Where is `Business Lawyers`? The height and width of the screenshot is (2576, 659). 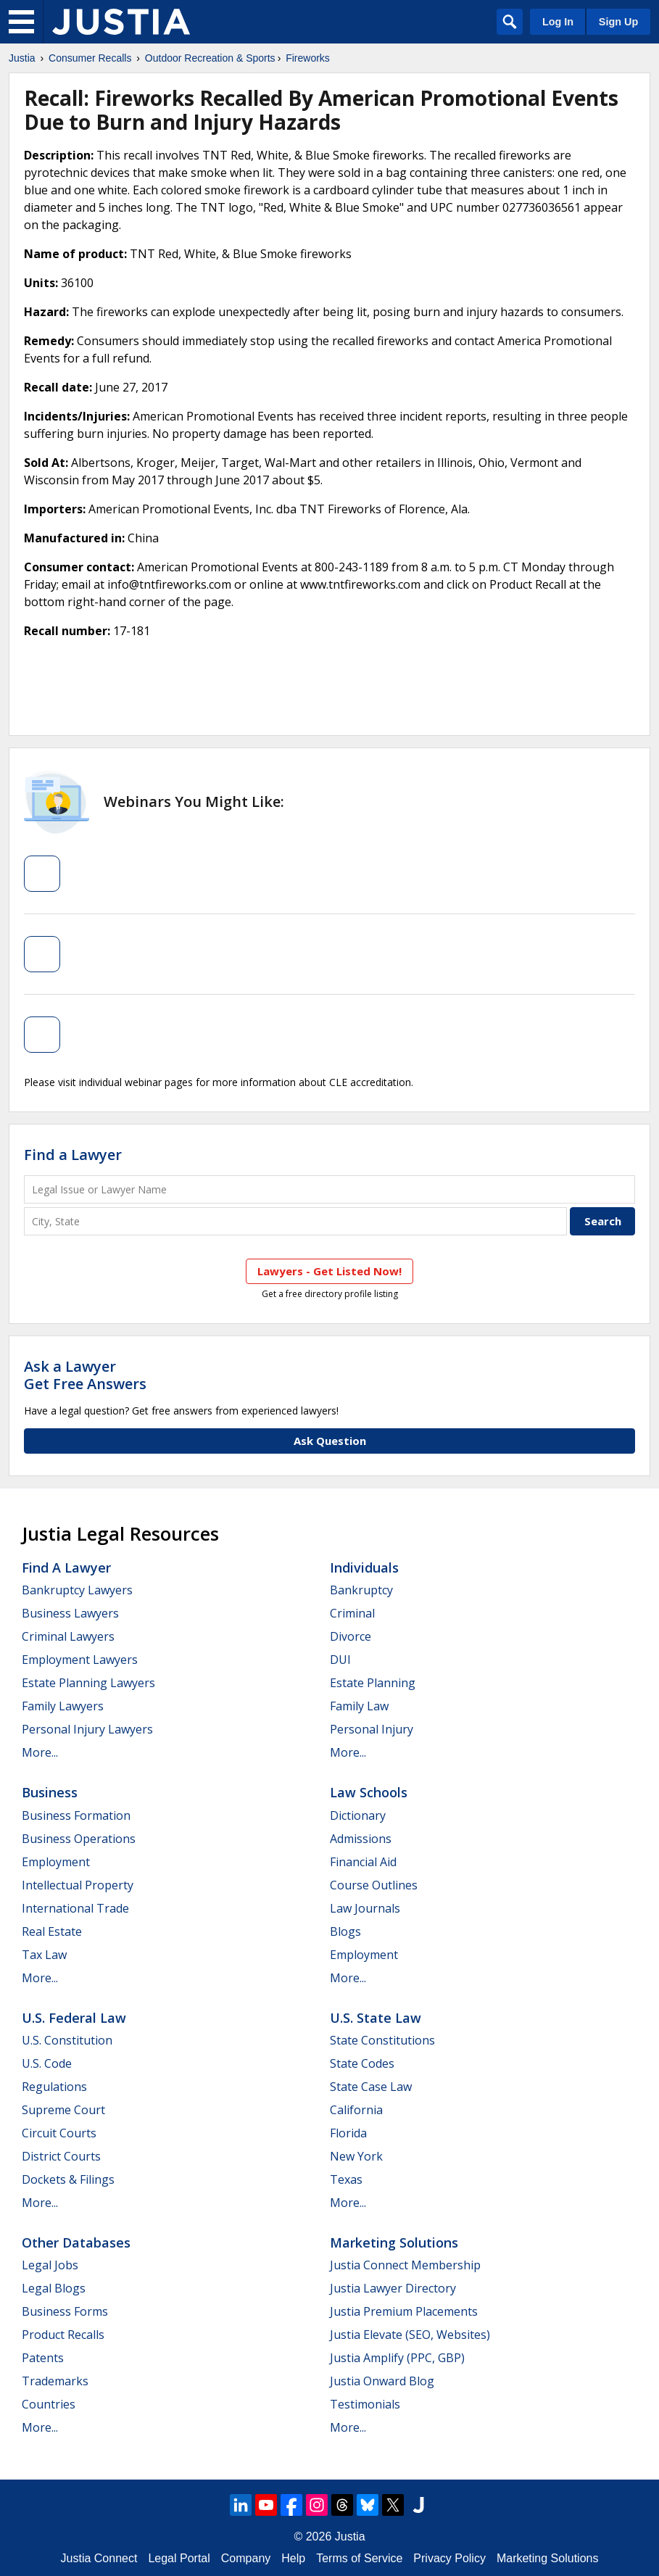 Business Lawyers is located at coordinates (70, 1613).